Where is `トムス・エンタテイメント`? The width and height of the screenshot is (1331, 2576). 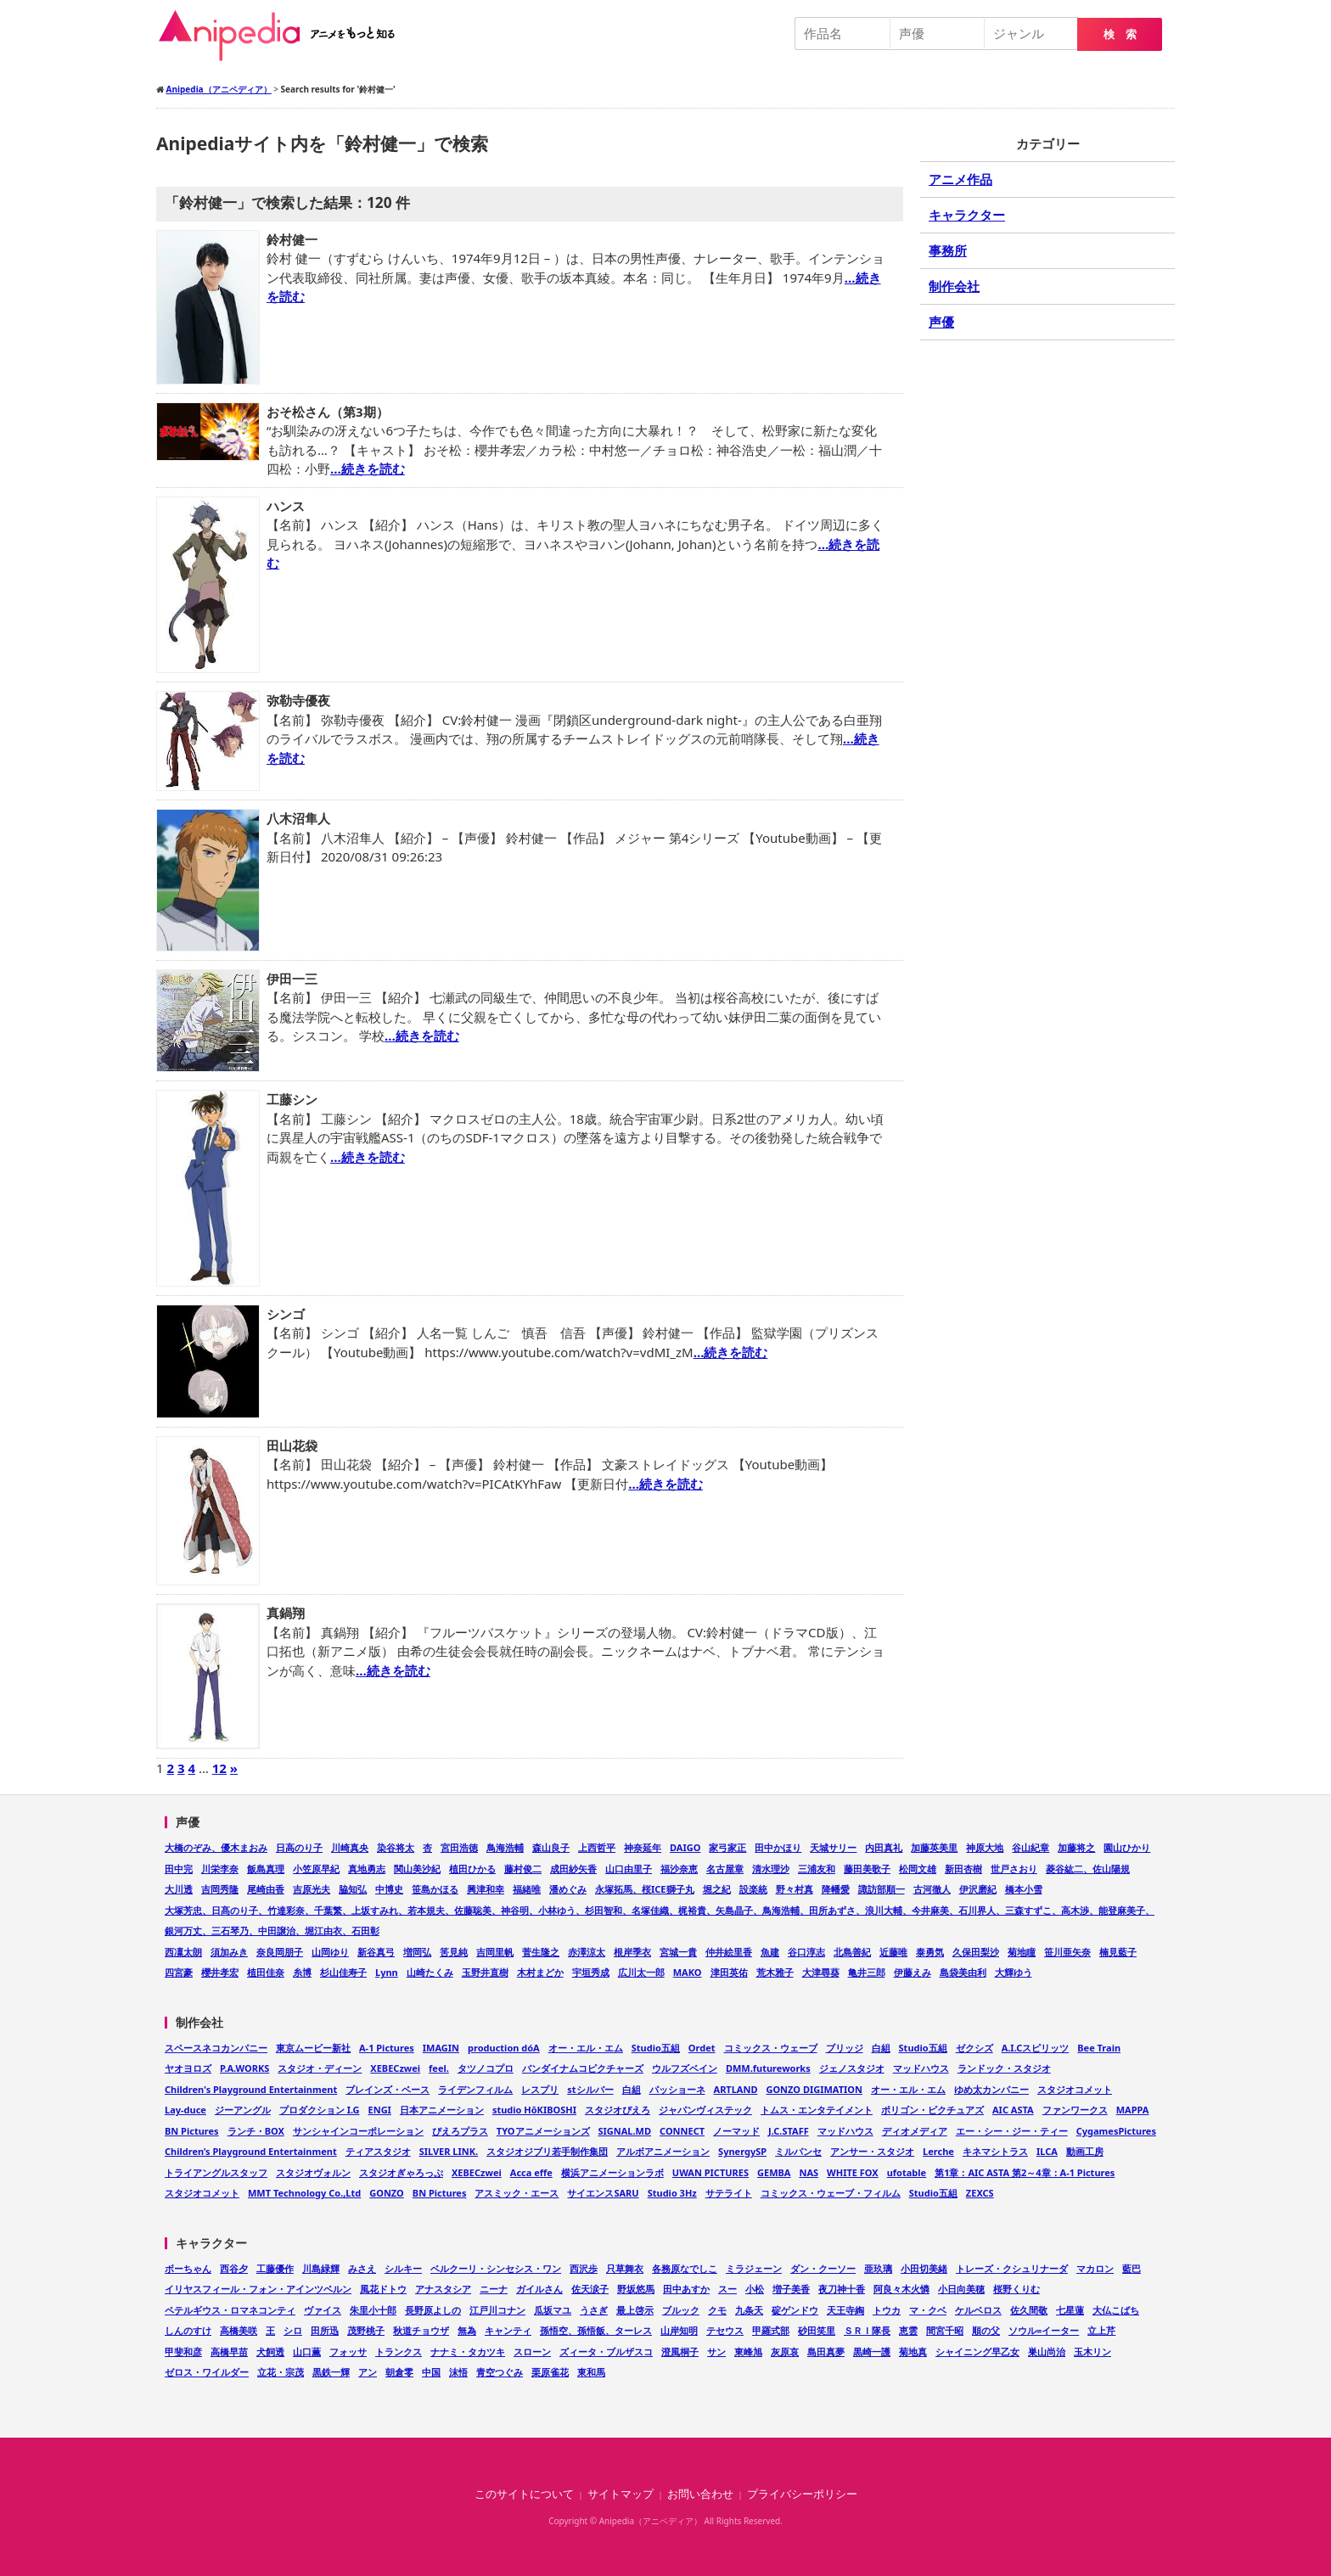 トムス・エンタテイメント is located at coordinates (817, 2109).